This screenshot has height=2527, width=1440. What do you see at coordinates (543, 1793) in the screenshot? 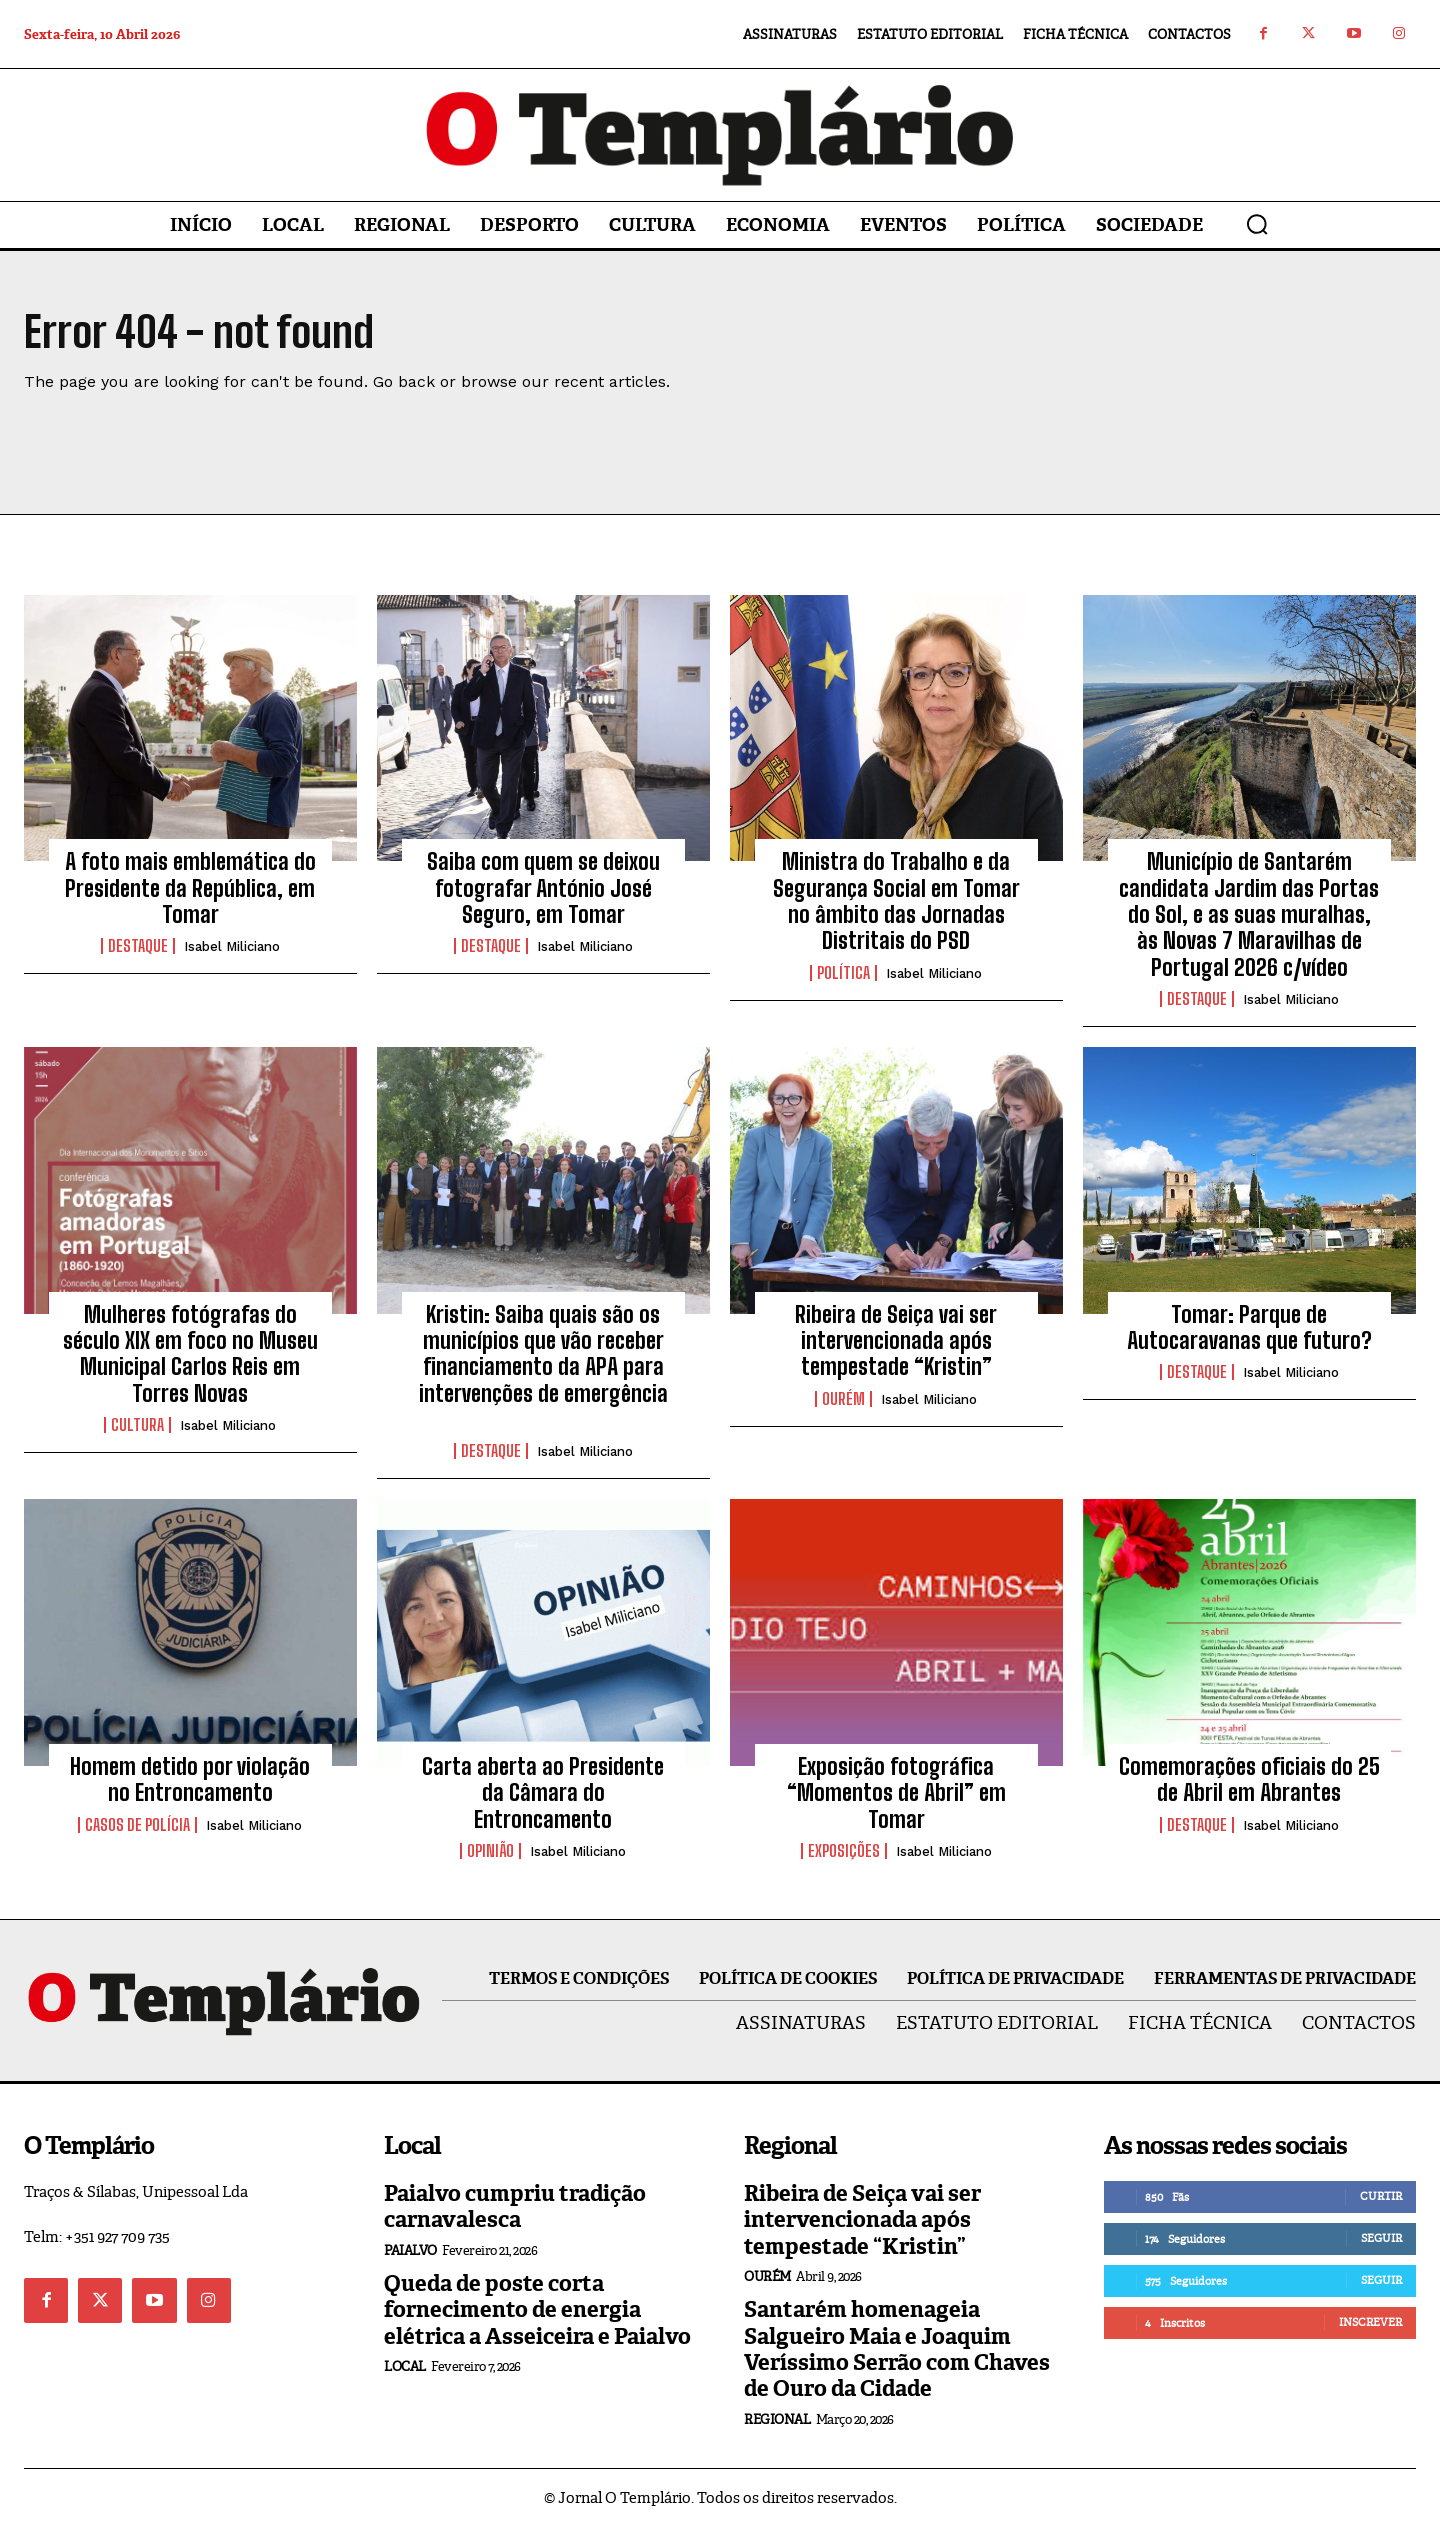
I see `Carta aberta ao Presidente da Câmara do Entroncamento` at bounding box center [543, 1793].